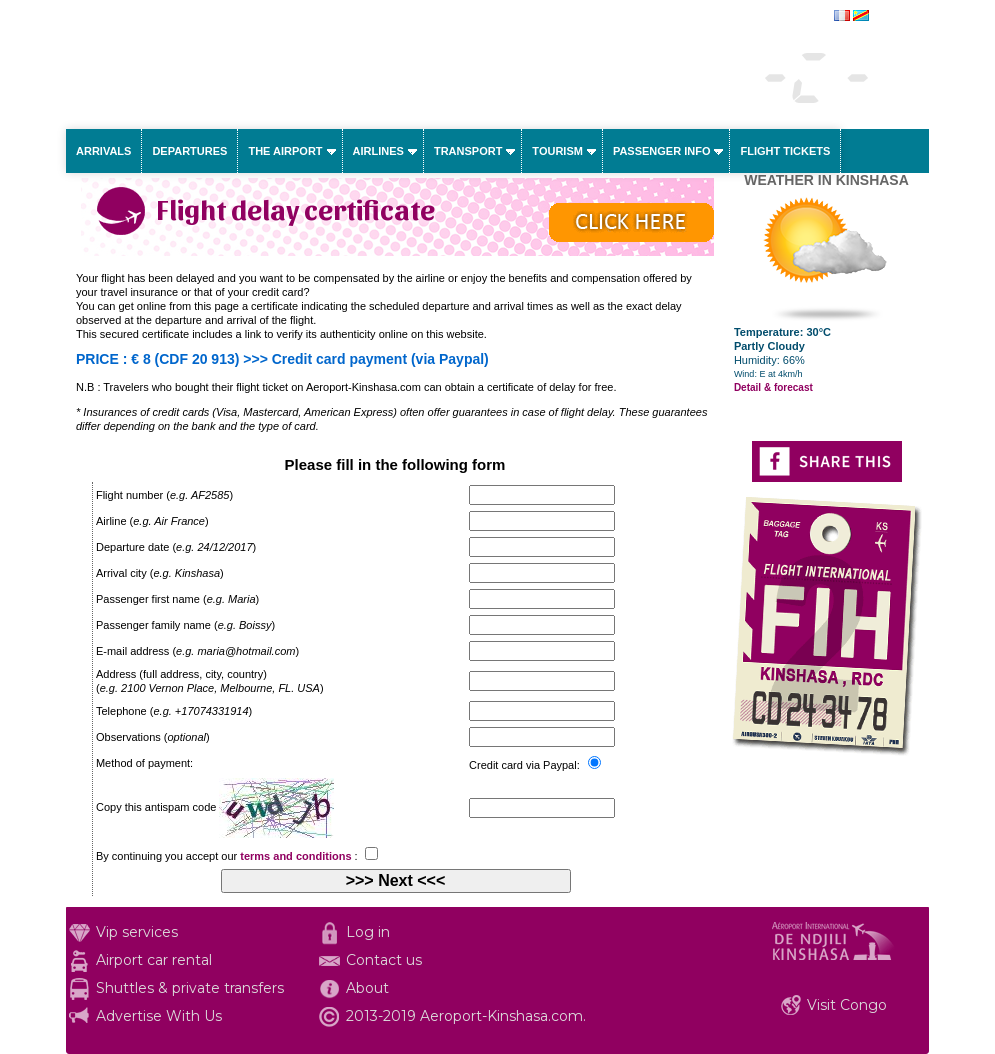 The height and width of the screenshot is (1054, 995). I want to click on Log in, so click(368, 932).